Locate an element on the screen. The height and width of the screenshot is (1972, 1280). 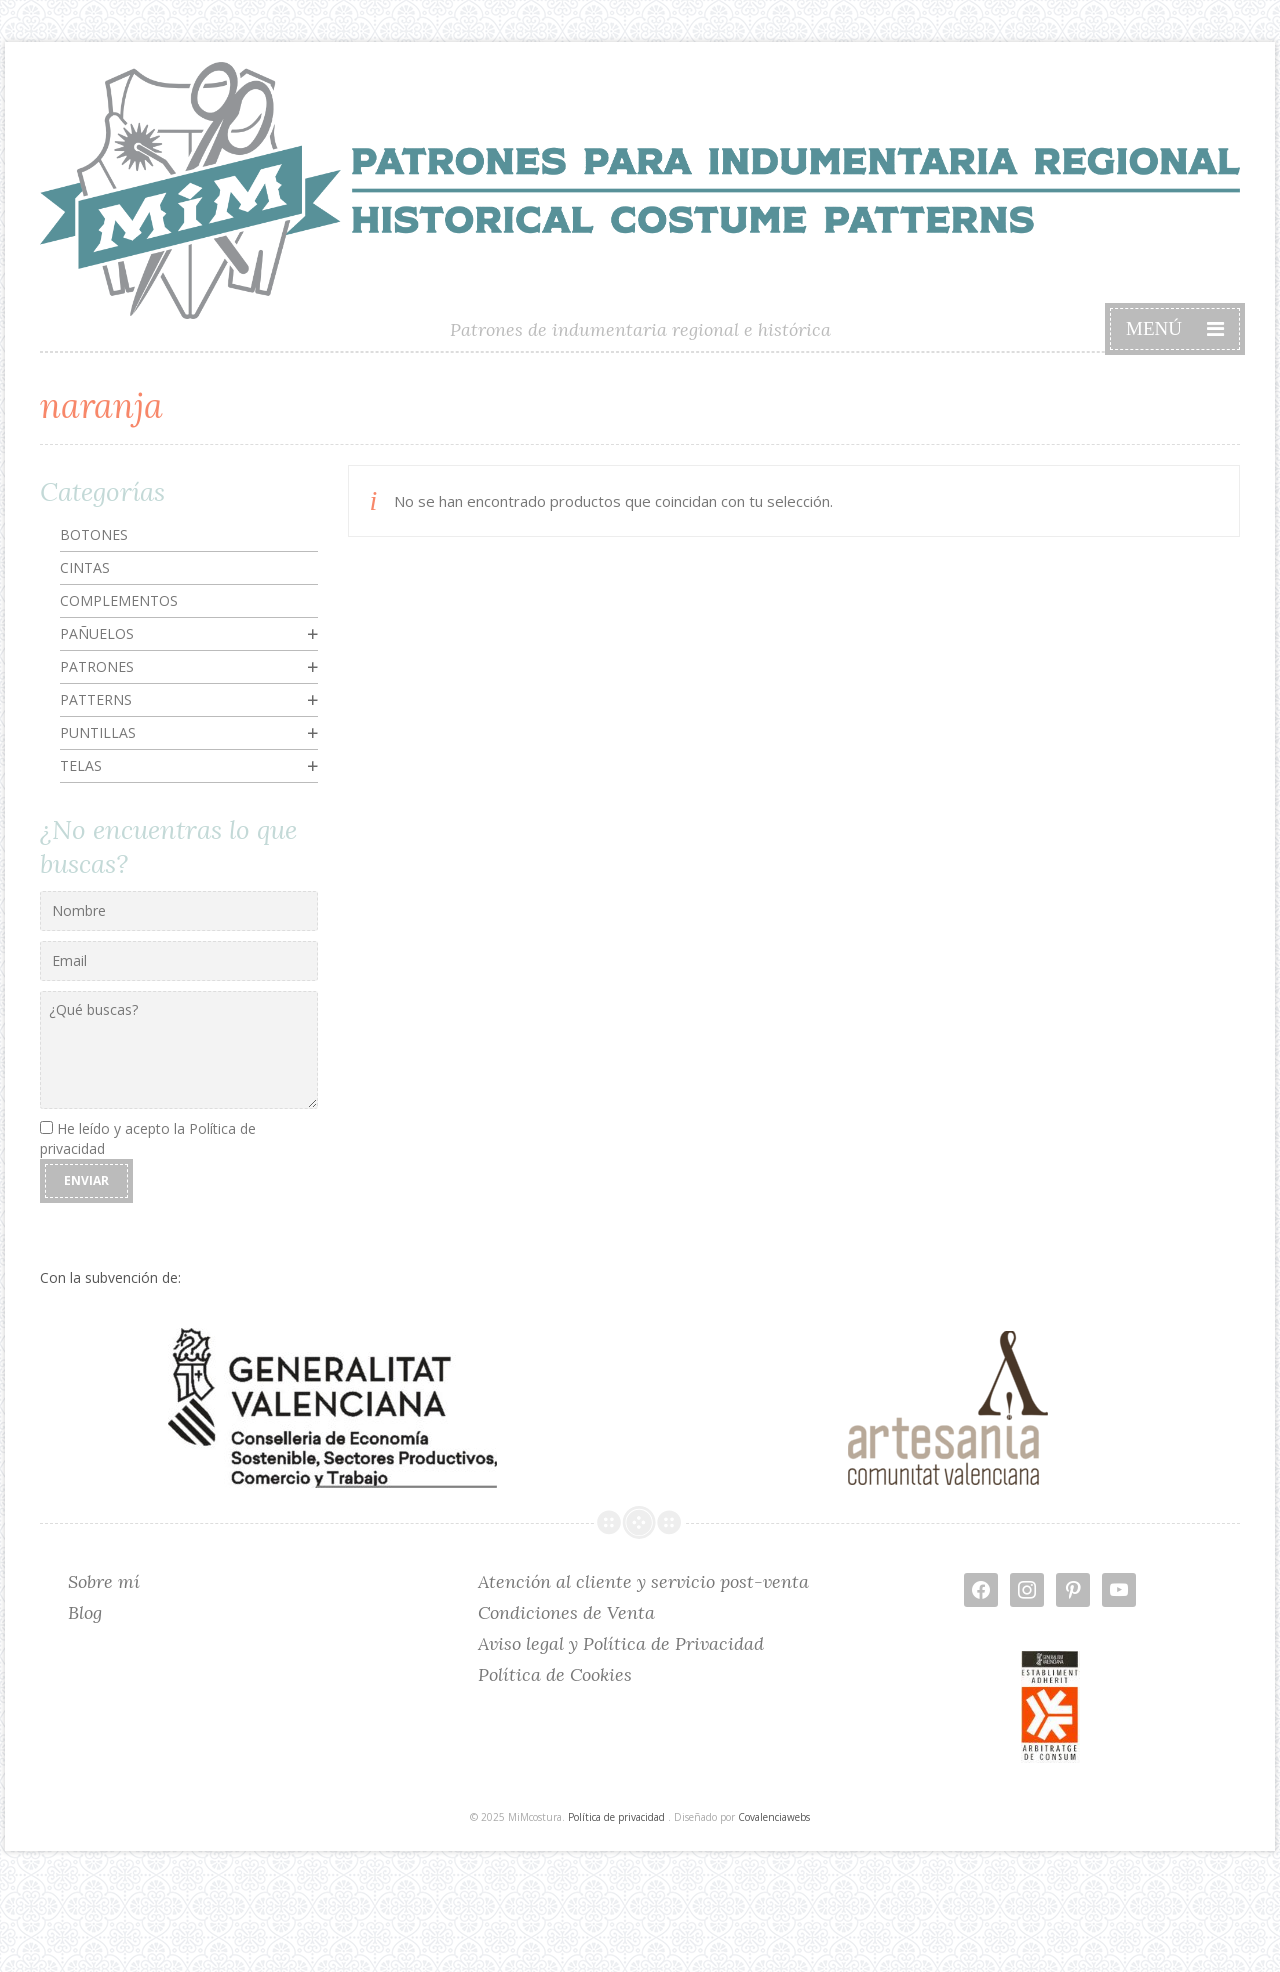
Botones is located at coordinates (94, 534).